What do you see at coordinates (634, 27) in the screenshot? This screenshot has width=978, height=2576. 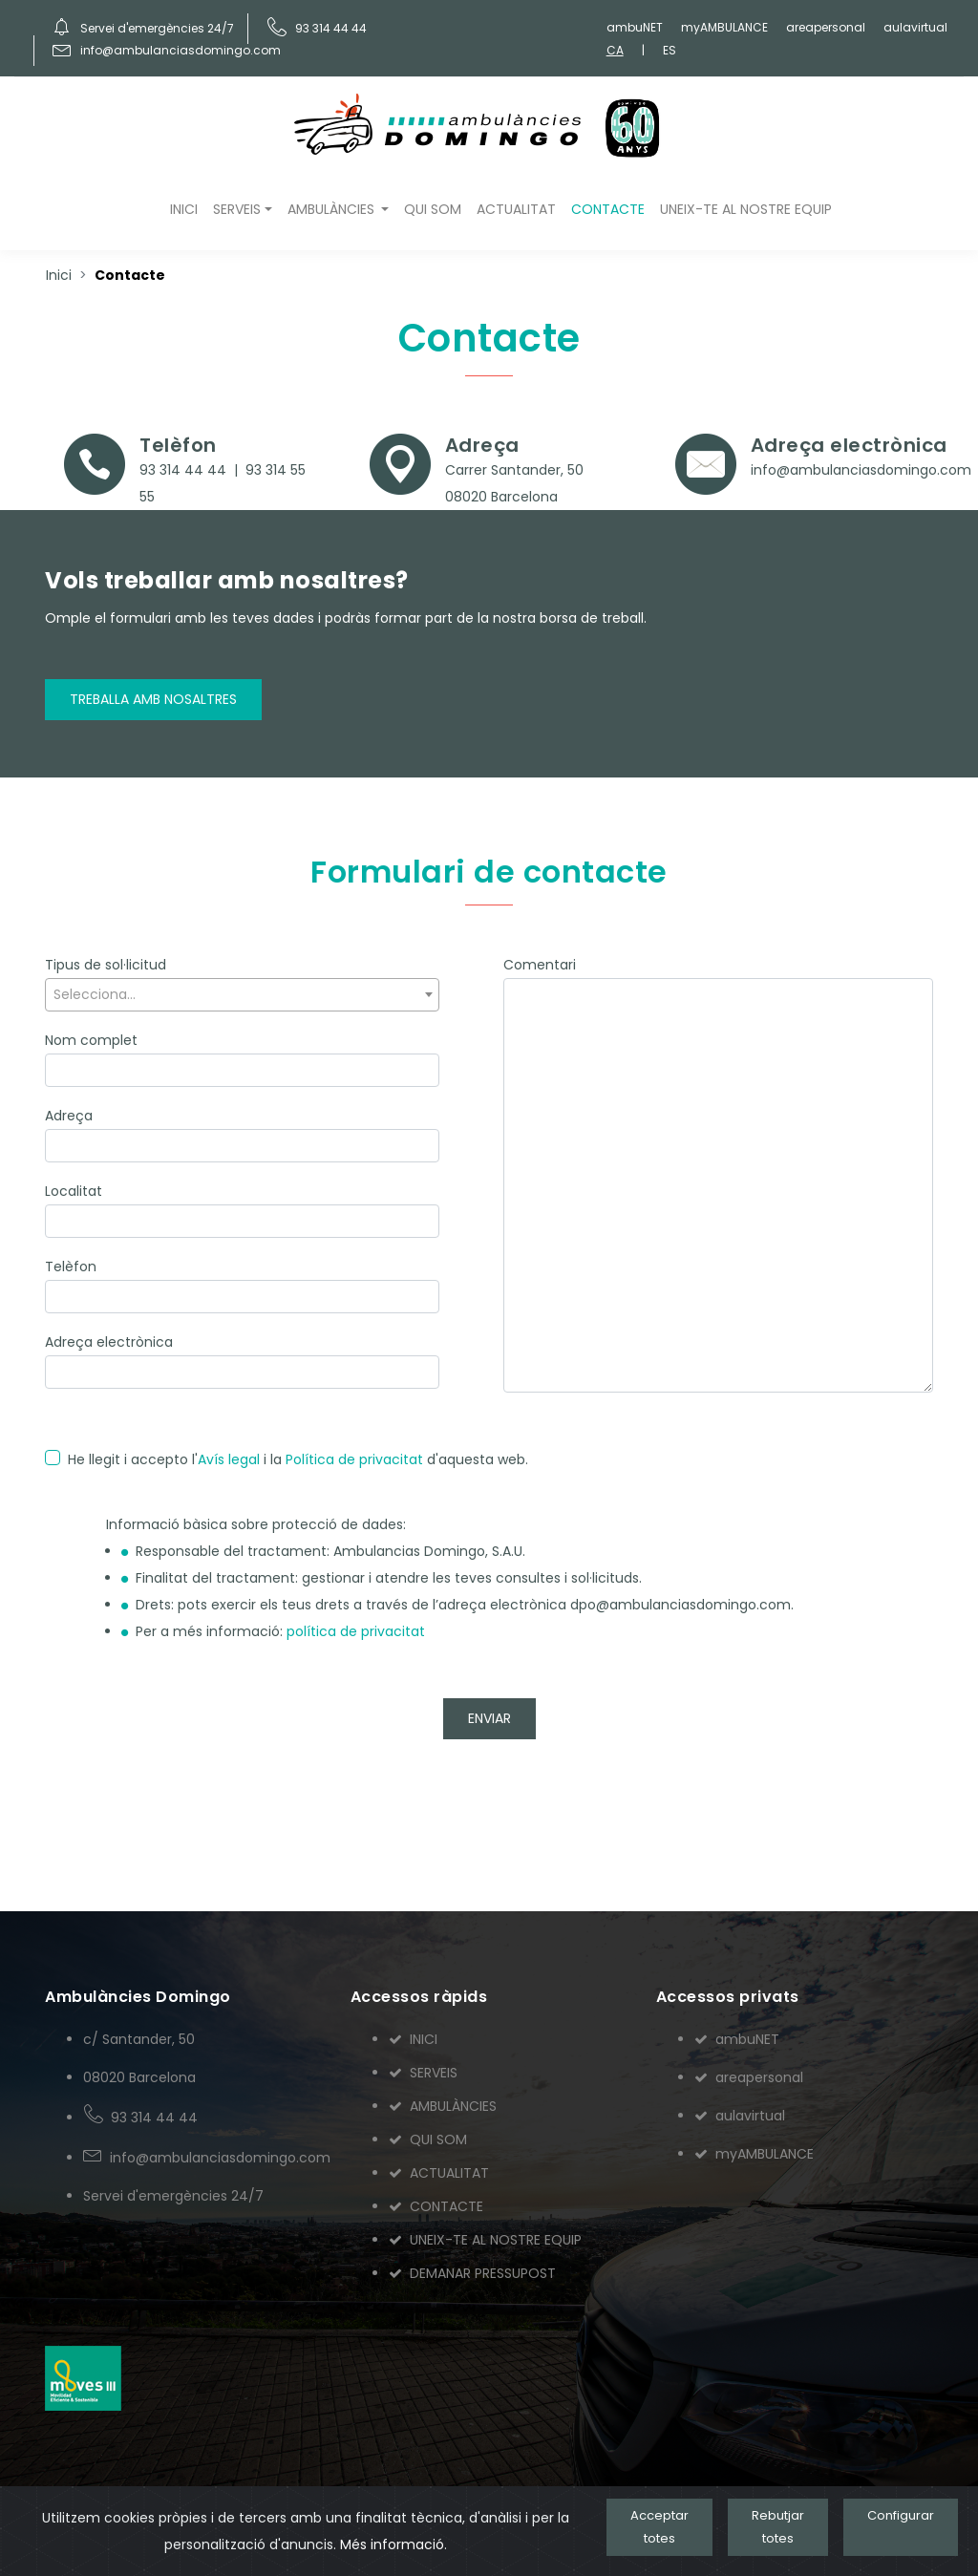 I see `ambuNET` at bounding box center [634, 27].